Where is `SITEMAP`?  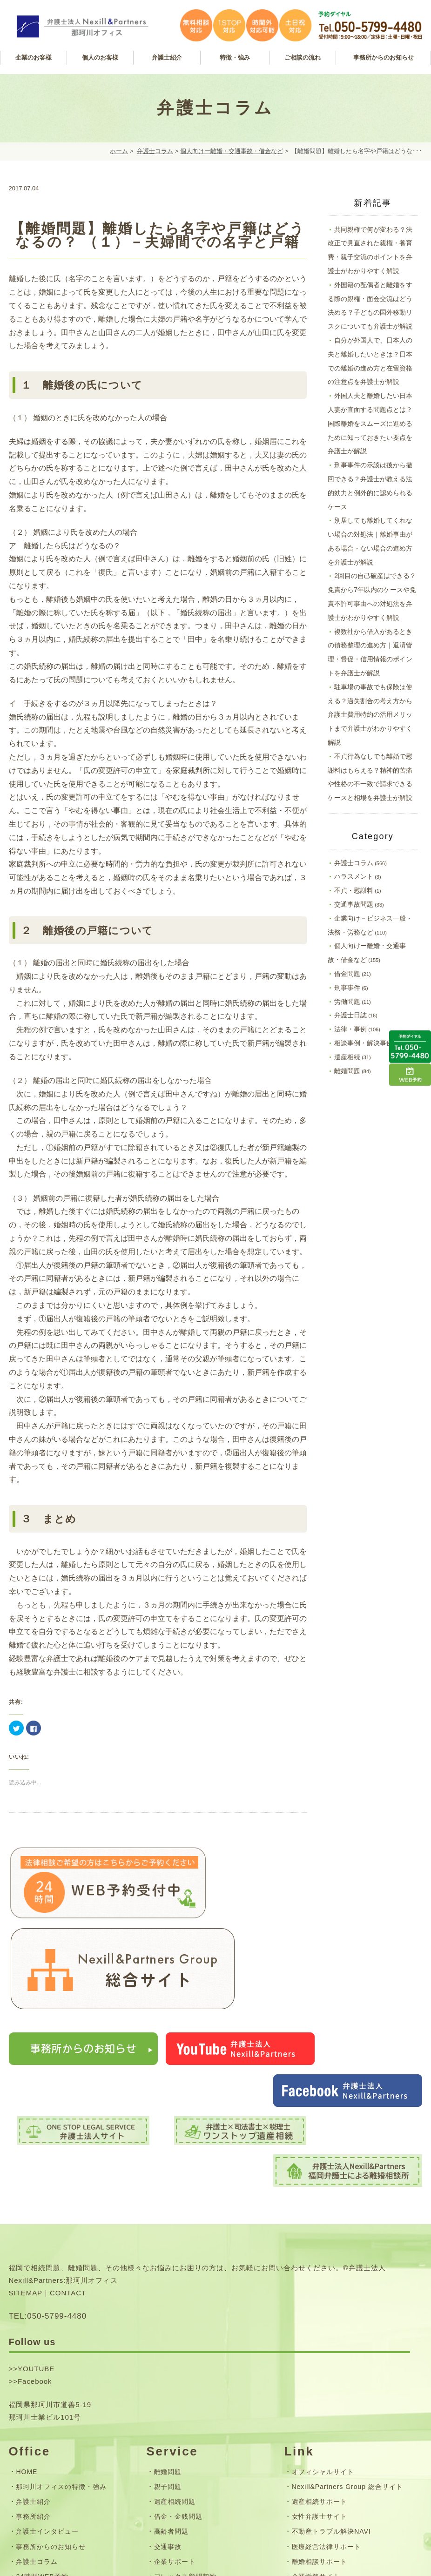 SITEMAP is located at coordinates (26, 2131).